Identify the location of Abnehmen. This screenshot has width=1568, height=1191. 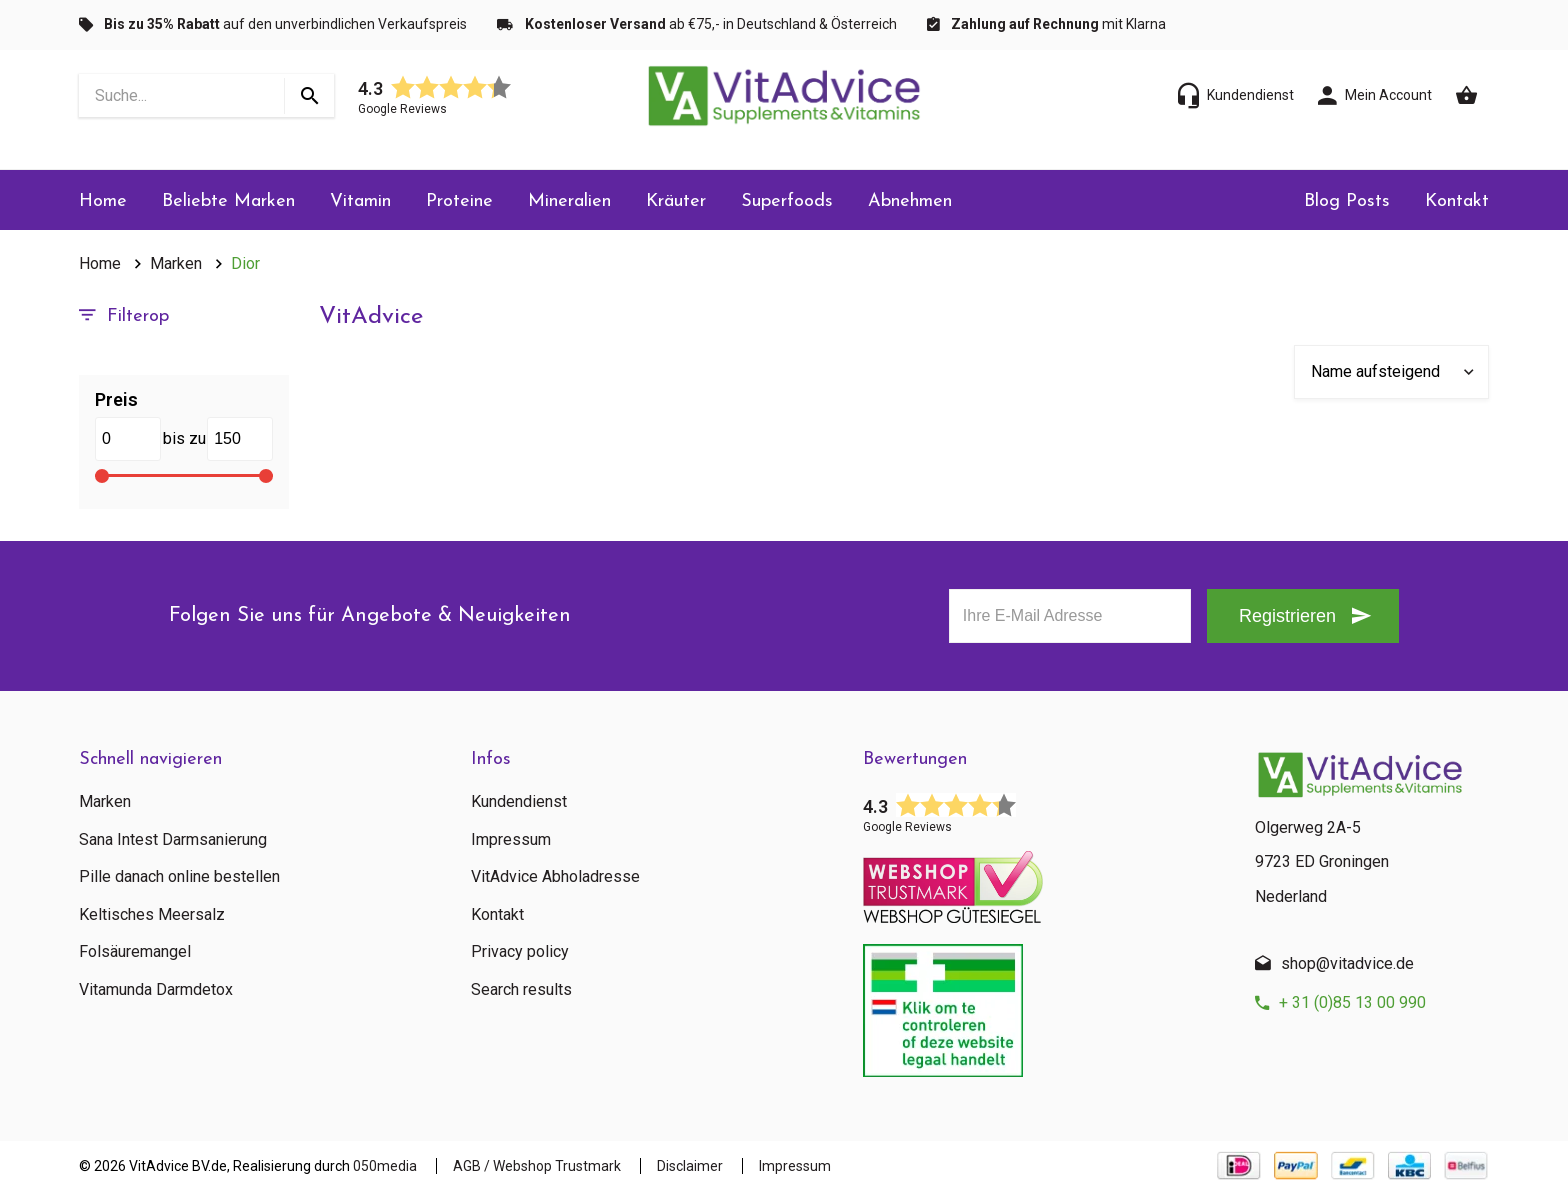
(910, 201).